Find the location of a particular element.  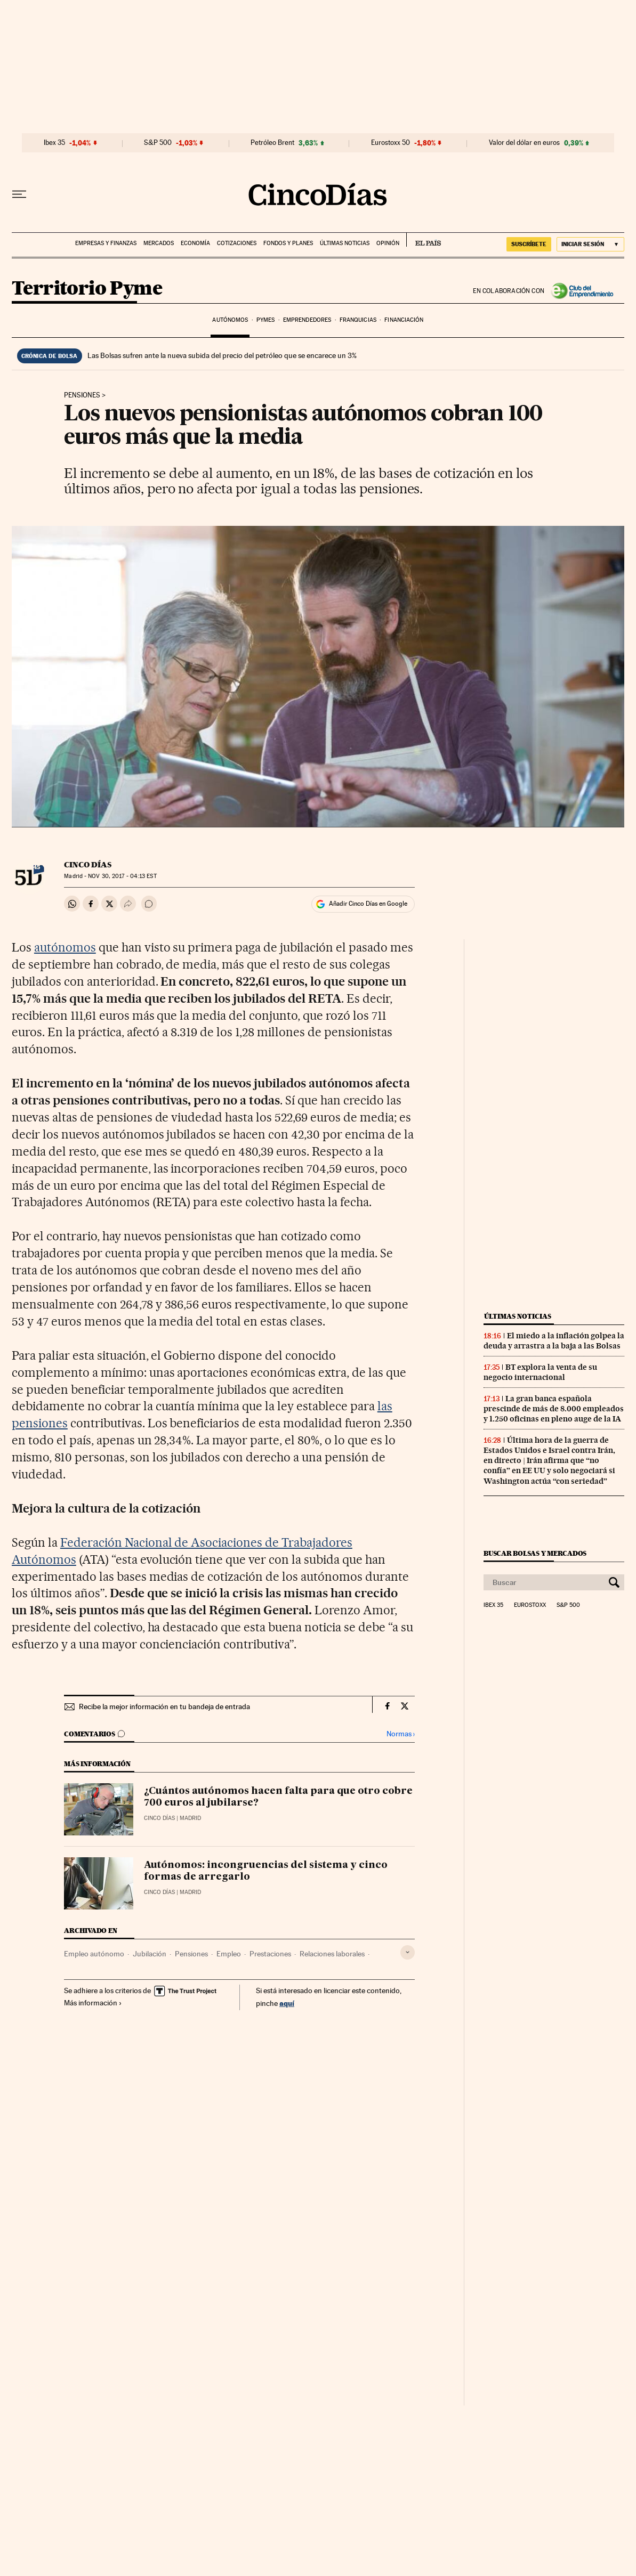

Autónomos is located at coordinates (230, 319).